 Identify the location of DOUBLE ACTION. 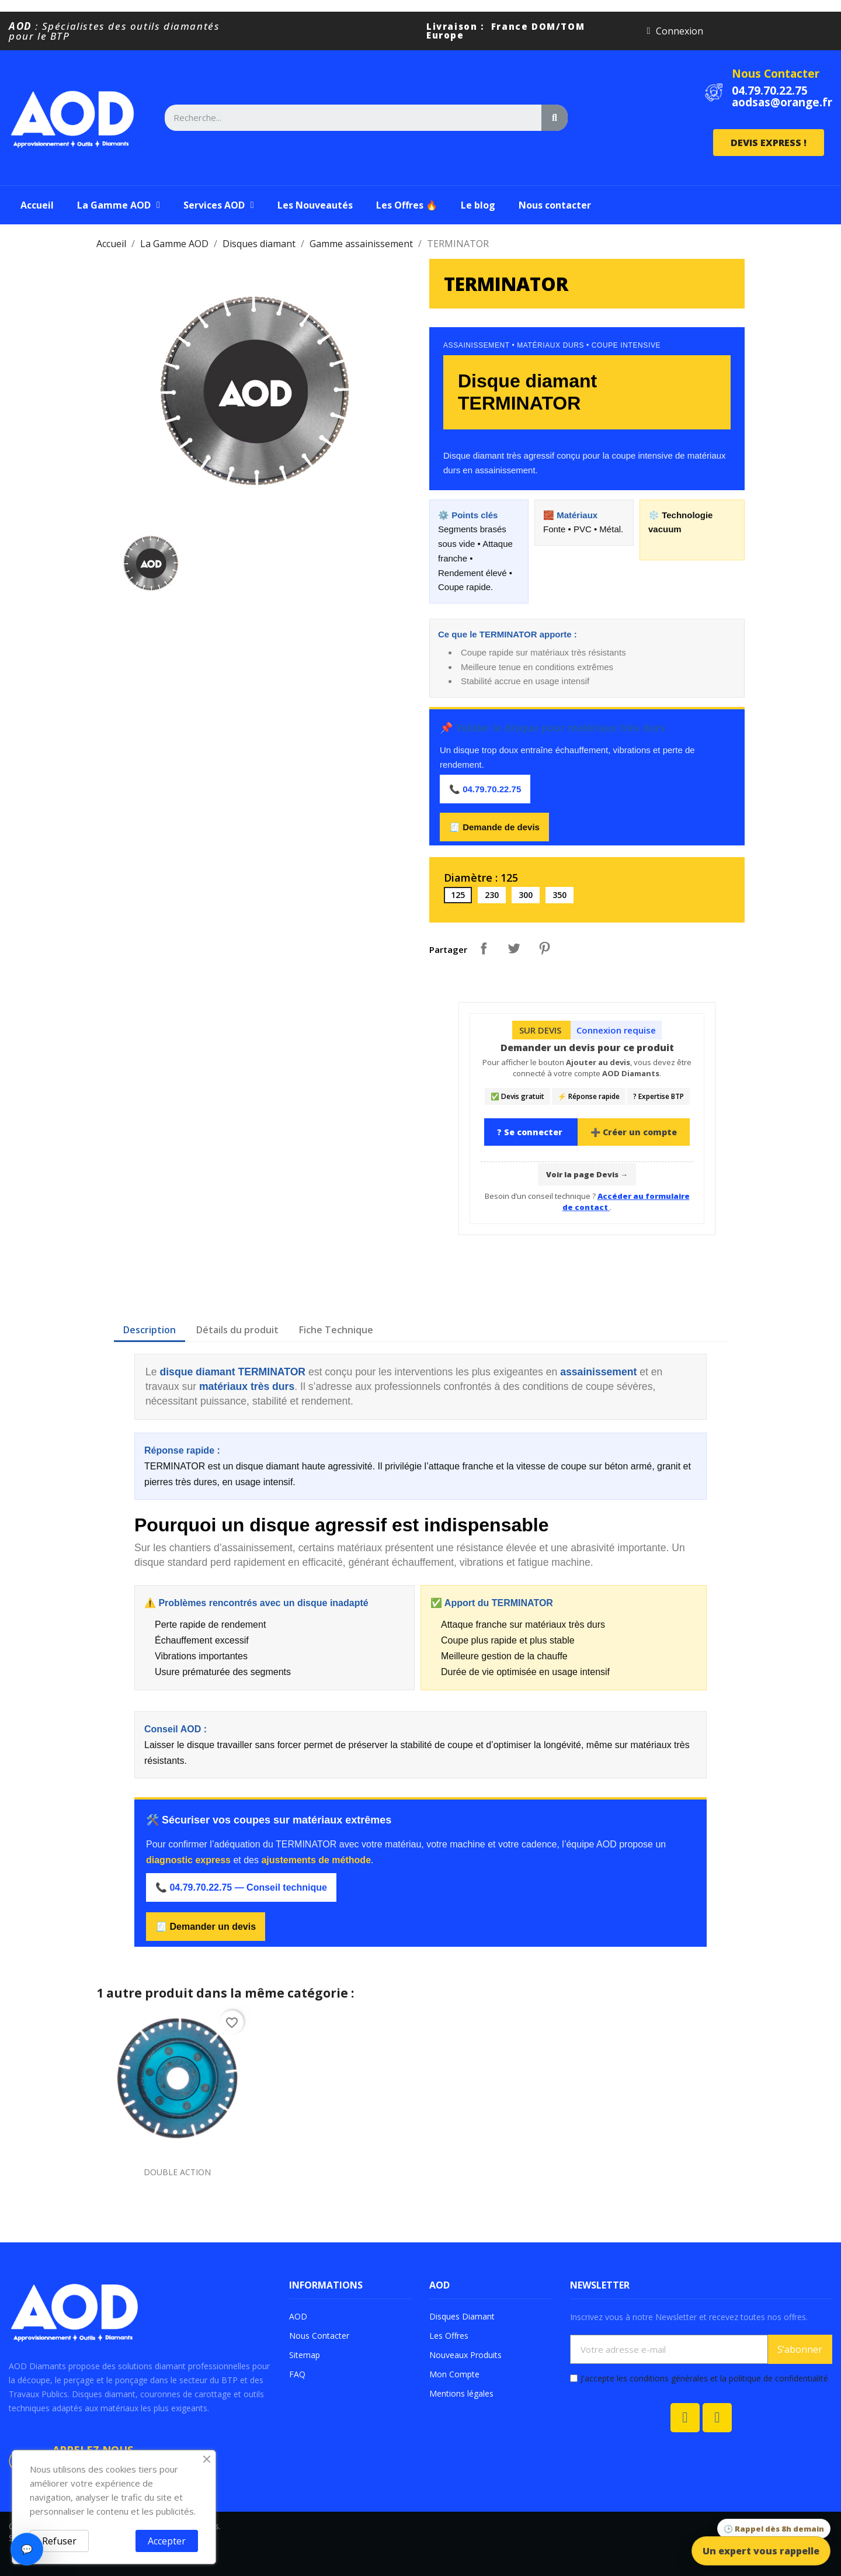
(177, 2172).